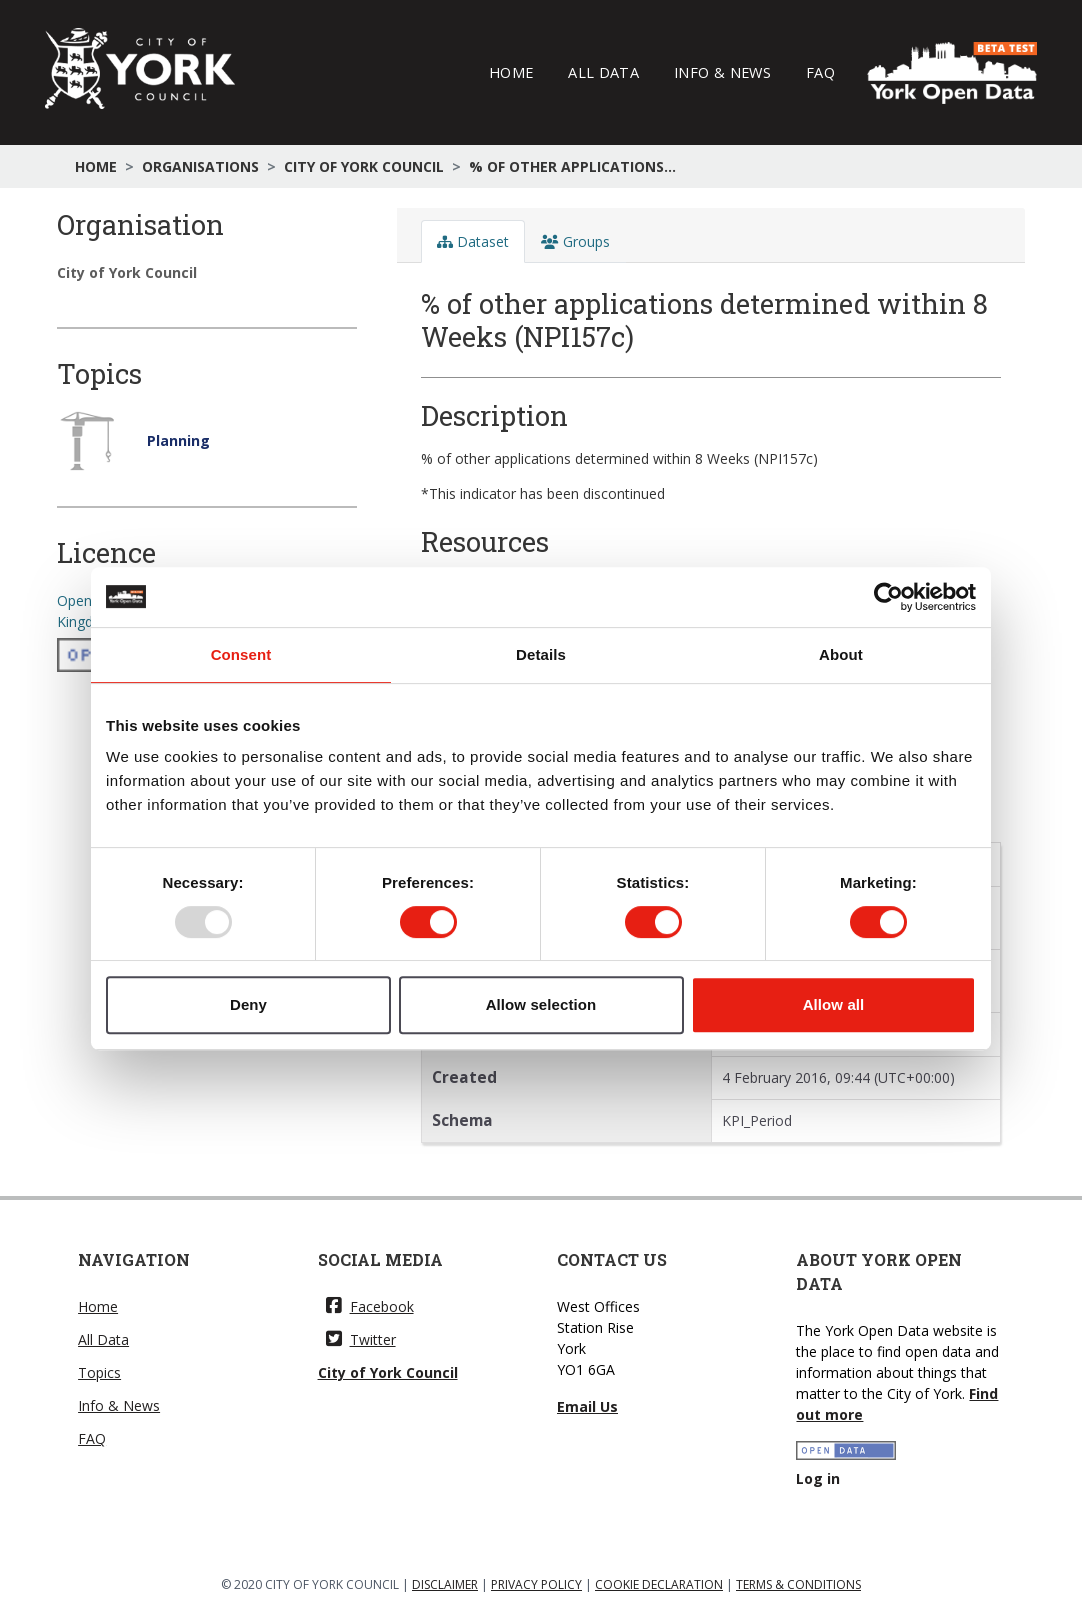 This screenshot has width=1082, height=1617. Describe the element at coordinates (541, 1004) in the screenshot. I see `Allow selection` at that location.